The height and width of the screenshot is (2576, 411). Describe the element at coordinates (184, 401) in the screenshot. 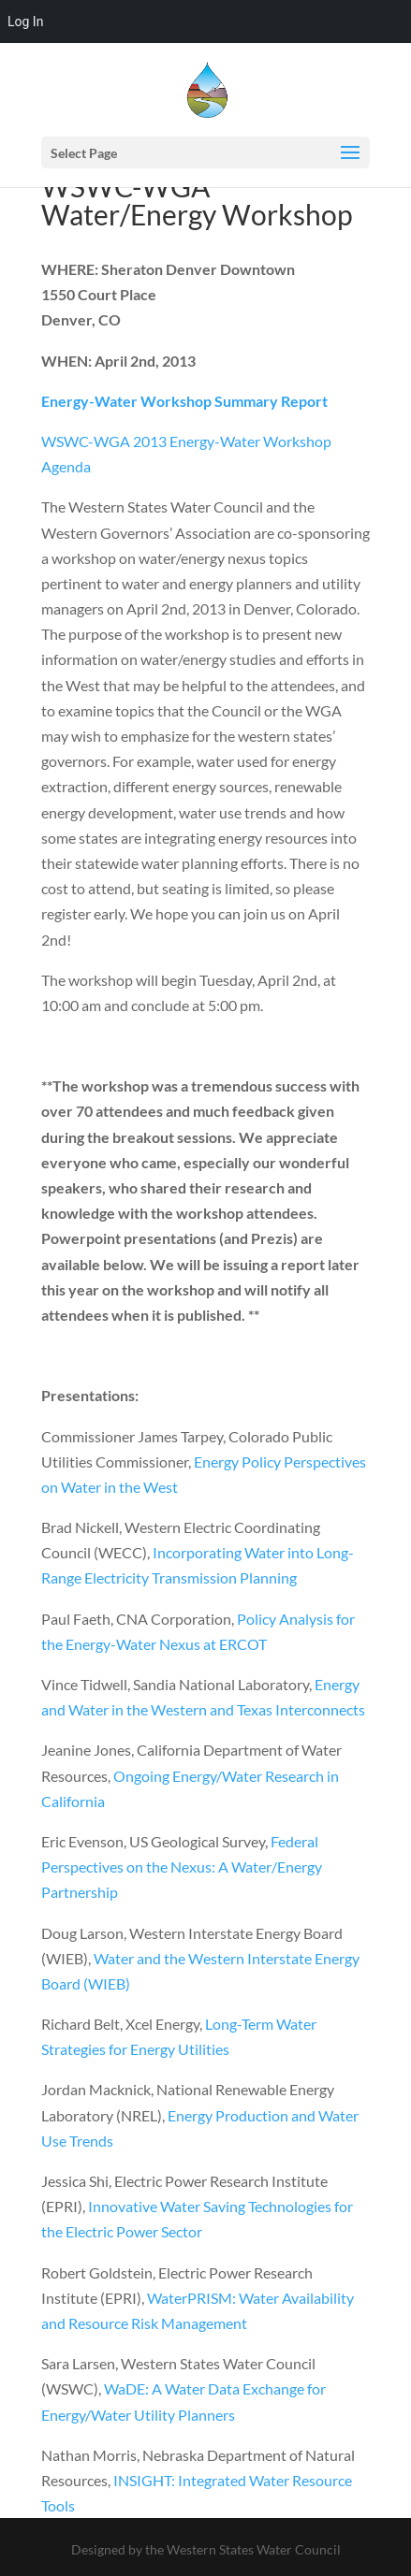

I see `Energy-Water Workshop Summary Report` at that location.